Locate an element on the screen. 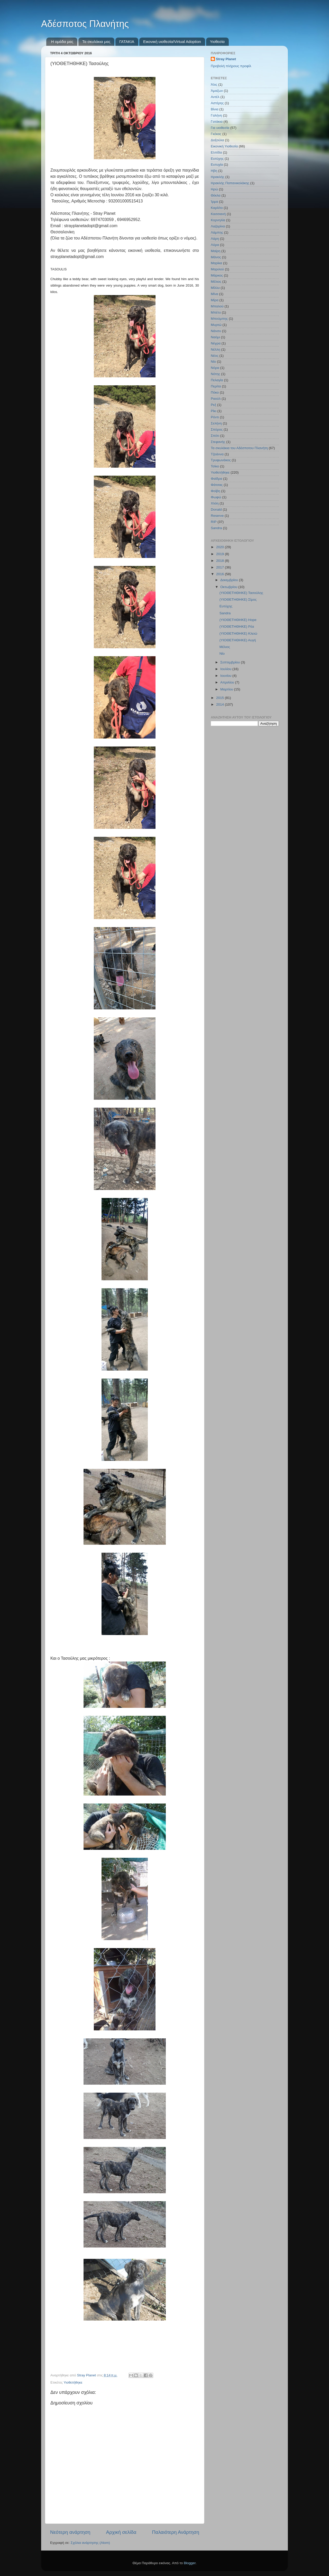 This screenshot has height=2576, width=329. Θέκλα is located at coordinates (216, 195).